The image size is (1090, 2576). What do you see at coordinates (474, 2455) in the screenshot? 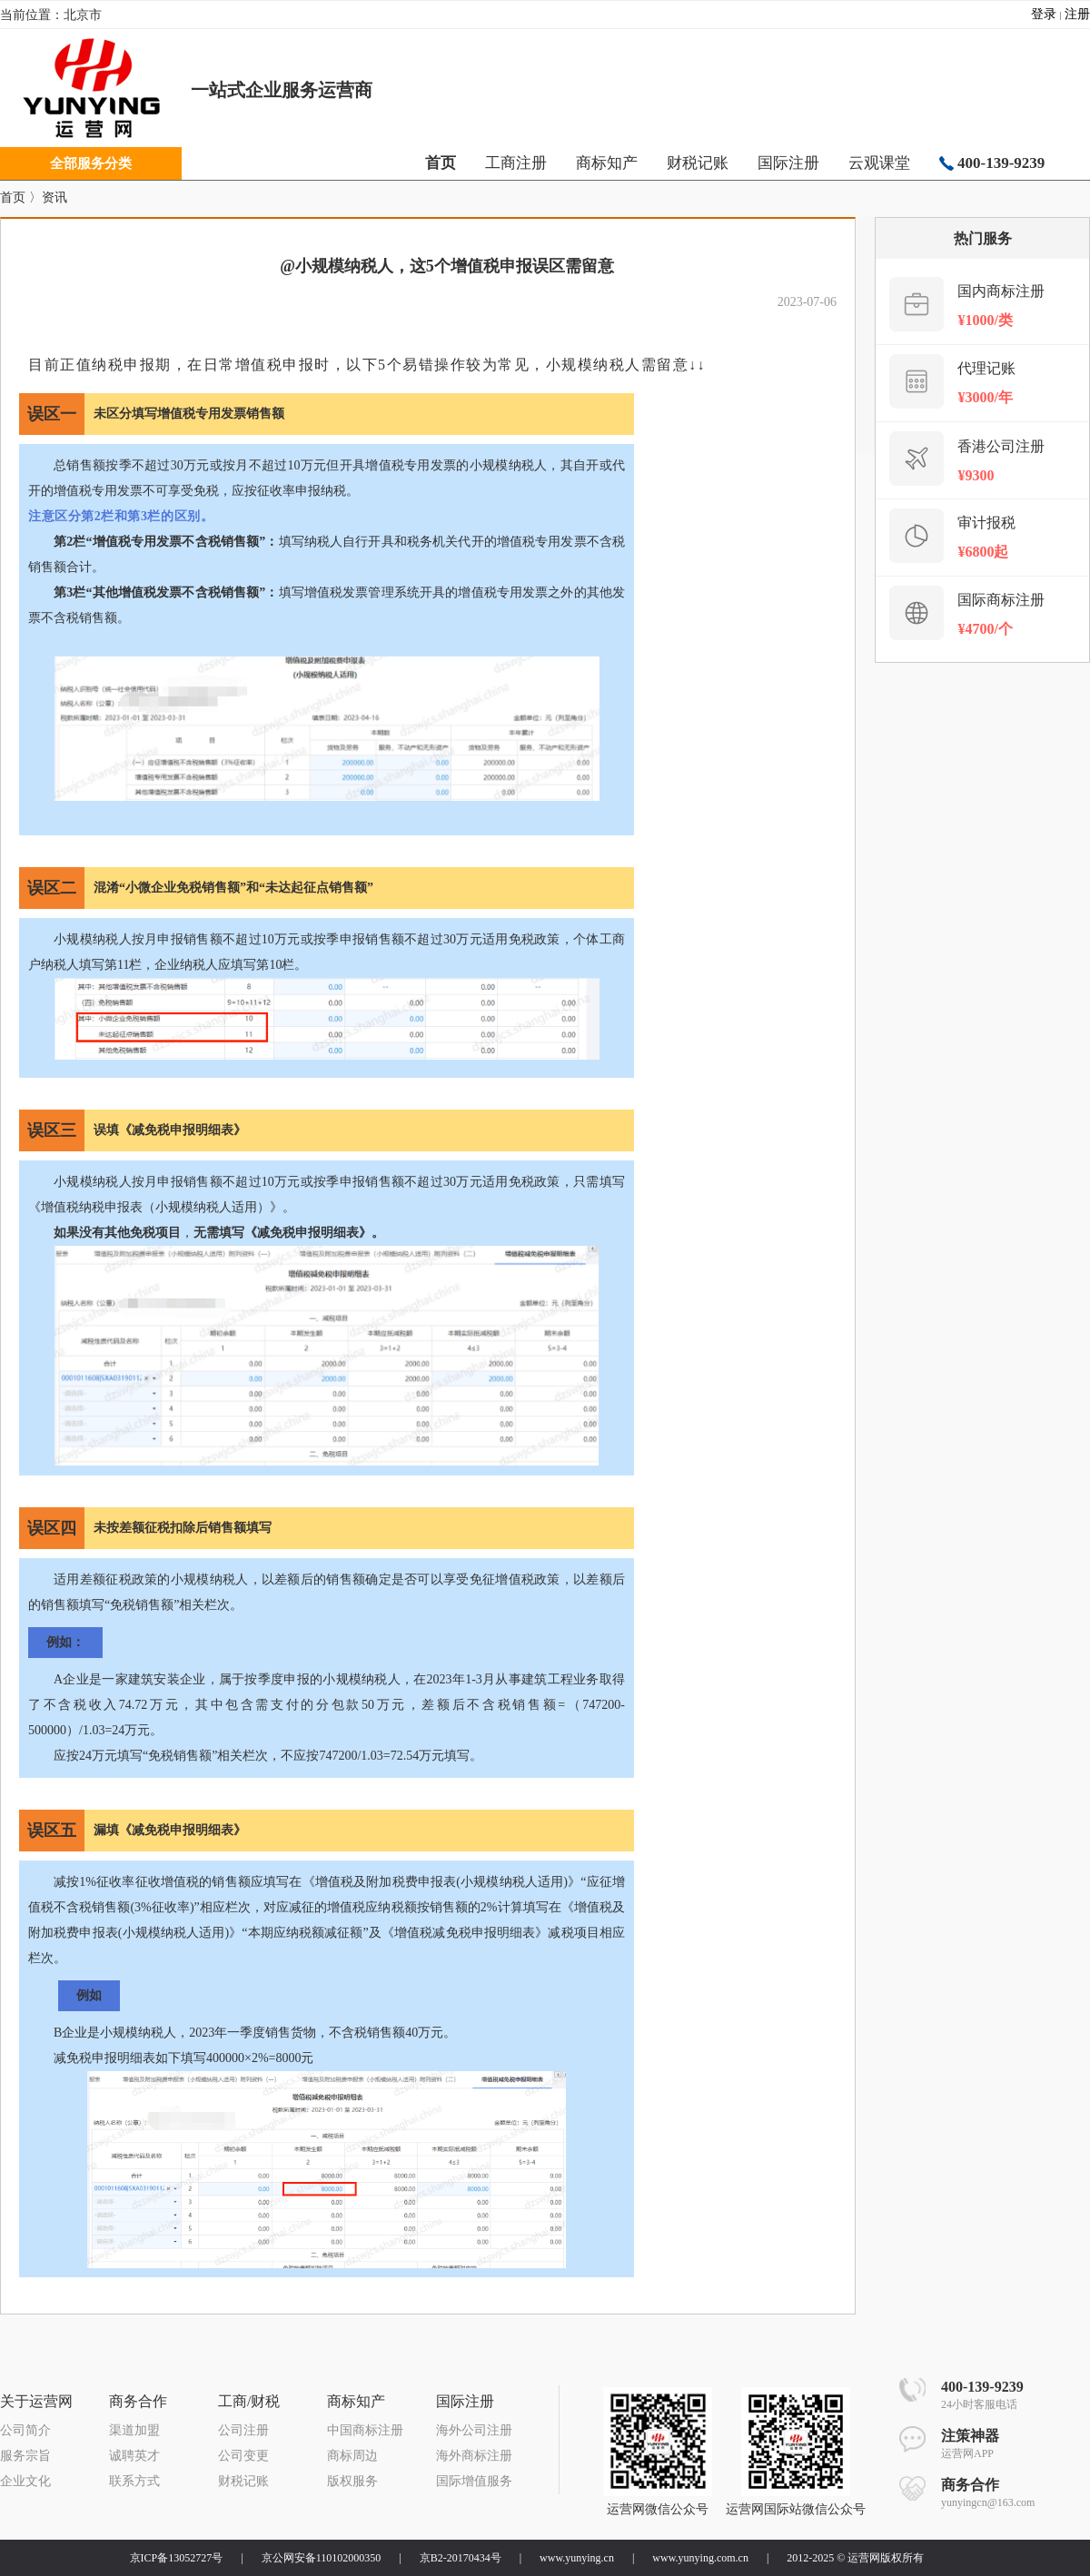
I see `海外商标注册` at bounding box center [474, 2455].